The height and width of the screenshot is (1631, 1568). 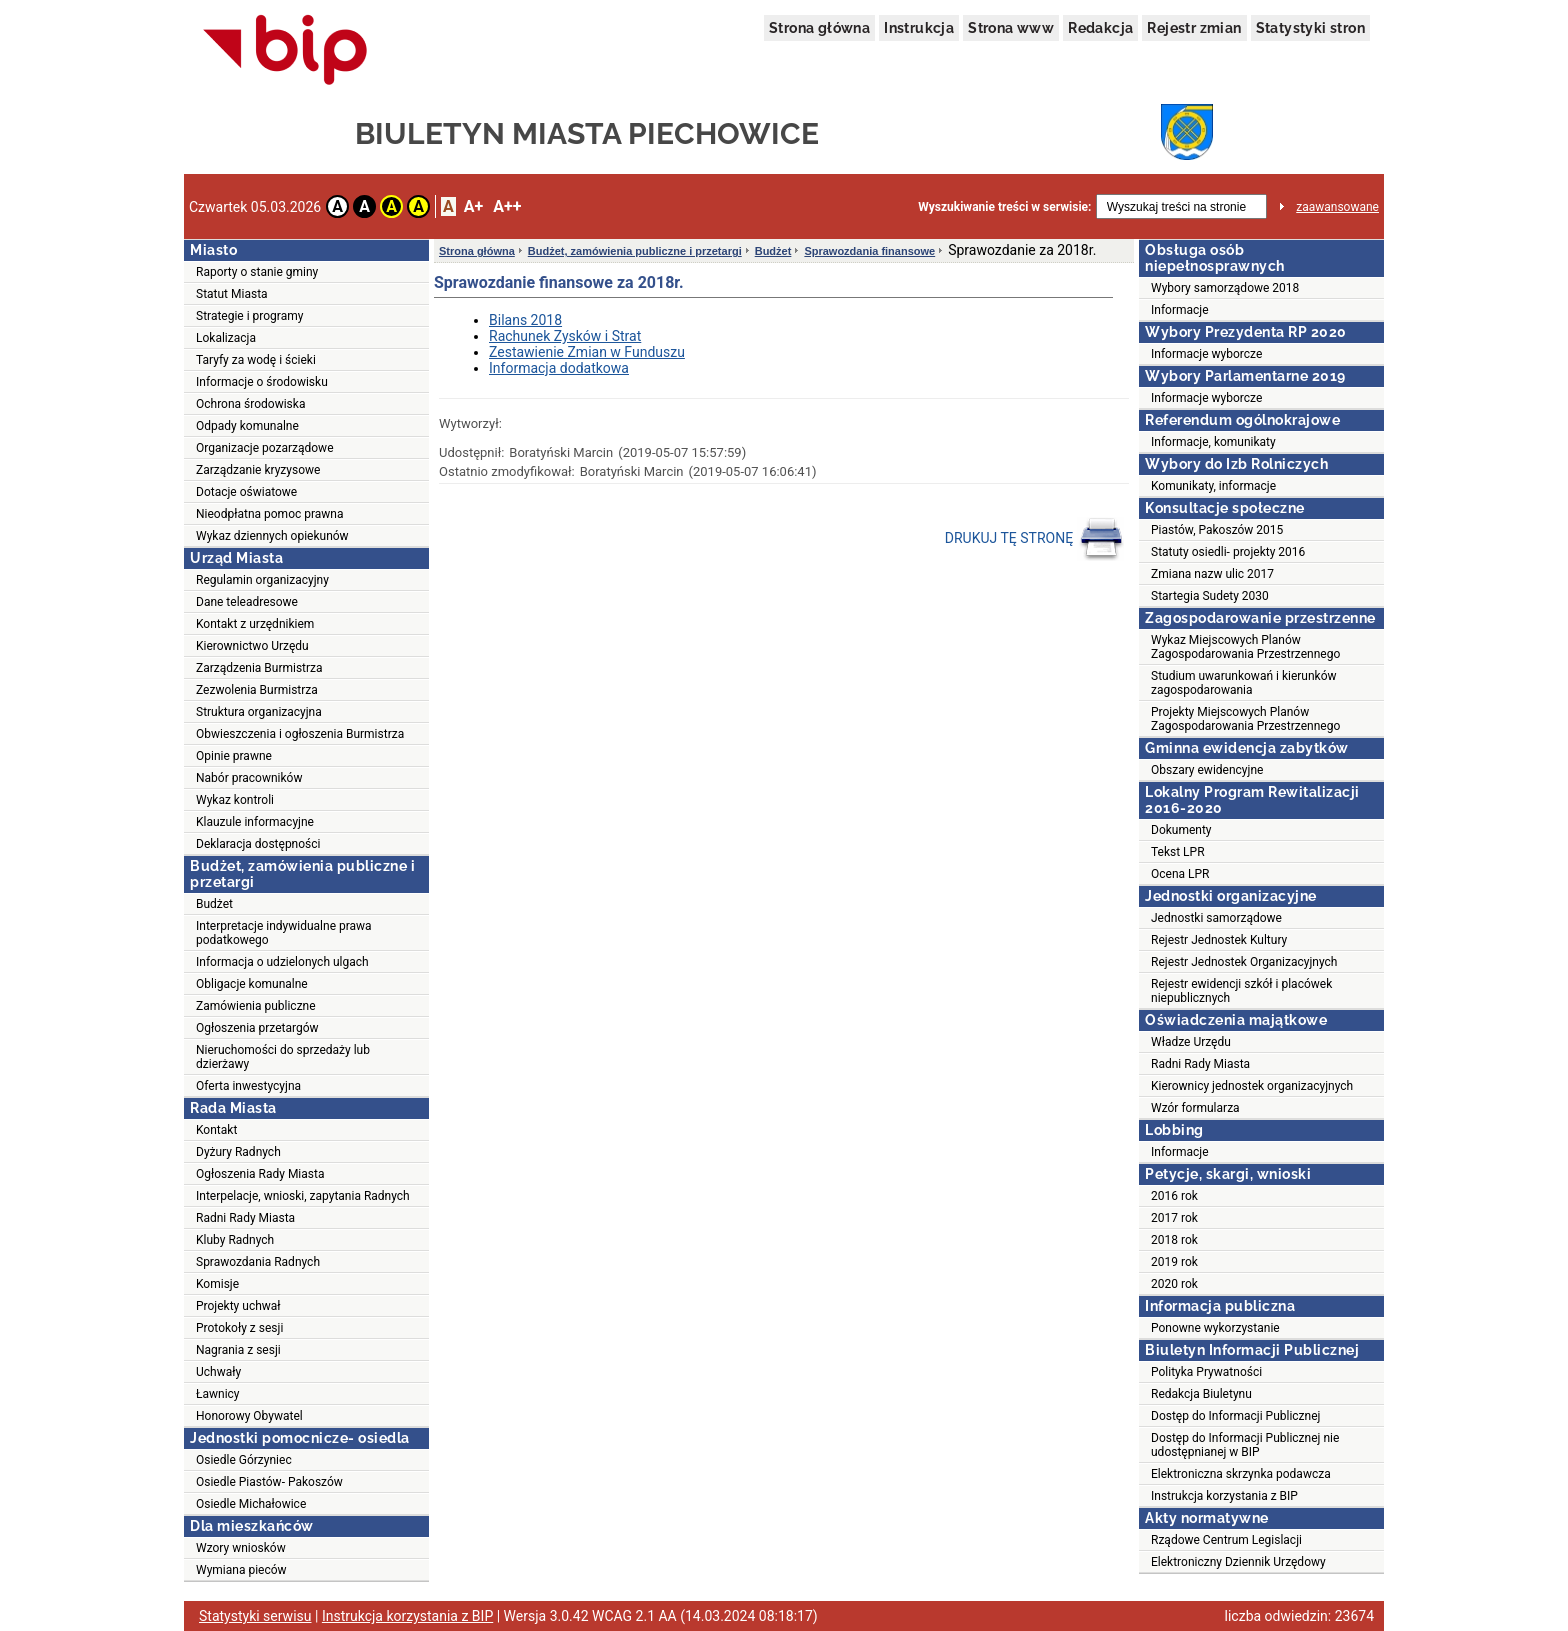 What do you see at coordinates (256, 360) in the screenshot?
I see `Taryfy za wodę i ścieki` at bounding box center [256, 360].